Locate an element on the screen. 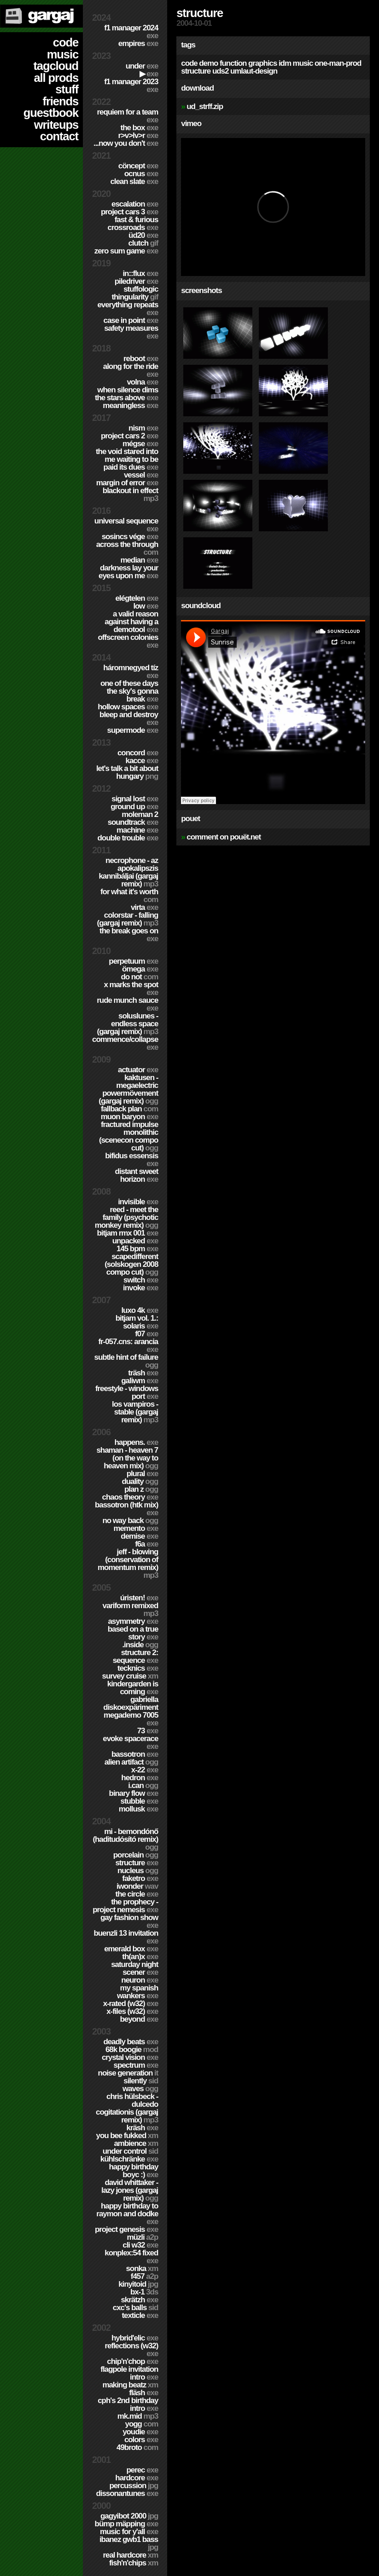  Los Vampiros - Stable (Gargaj remix) is located at coordinates (135, 1412).